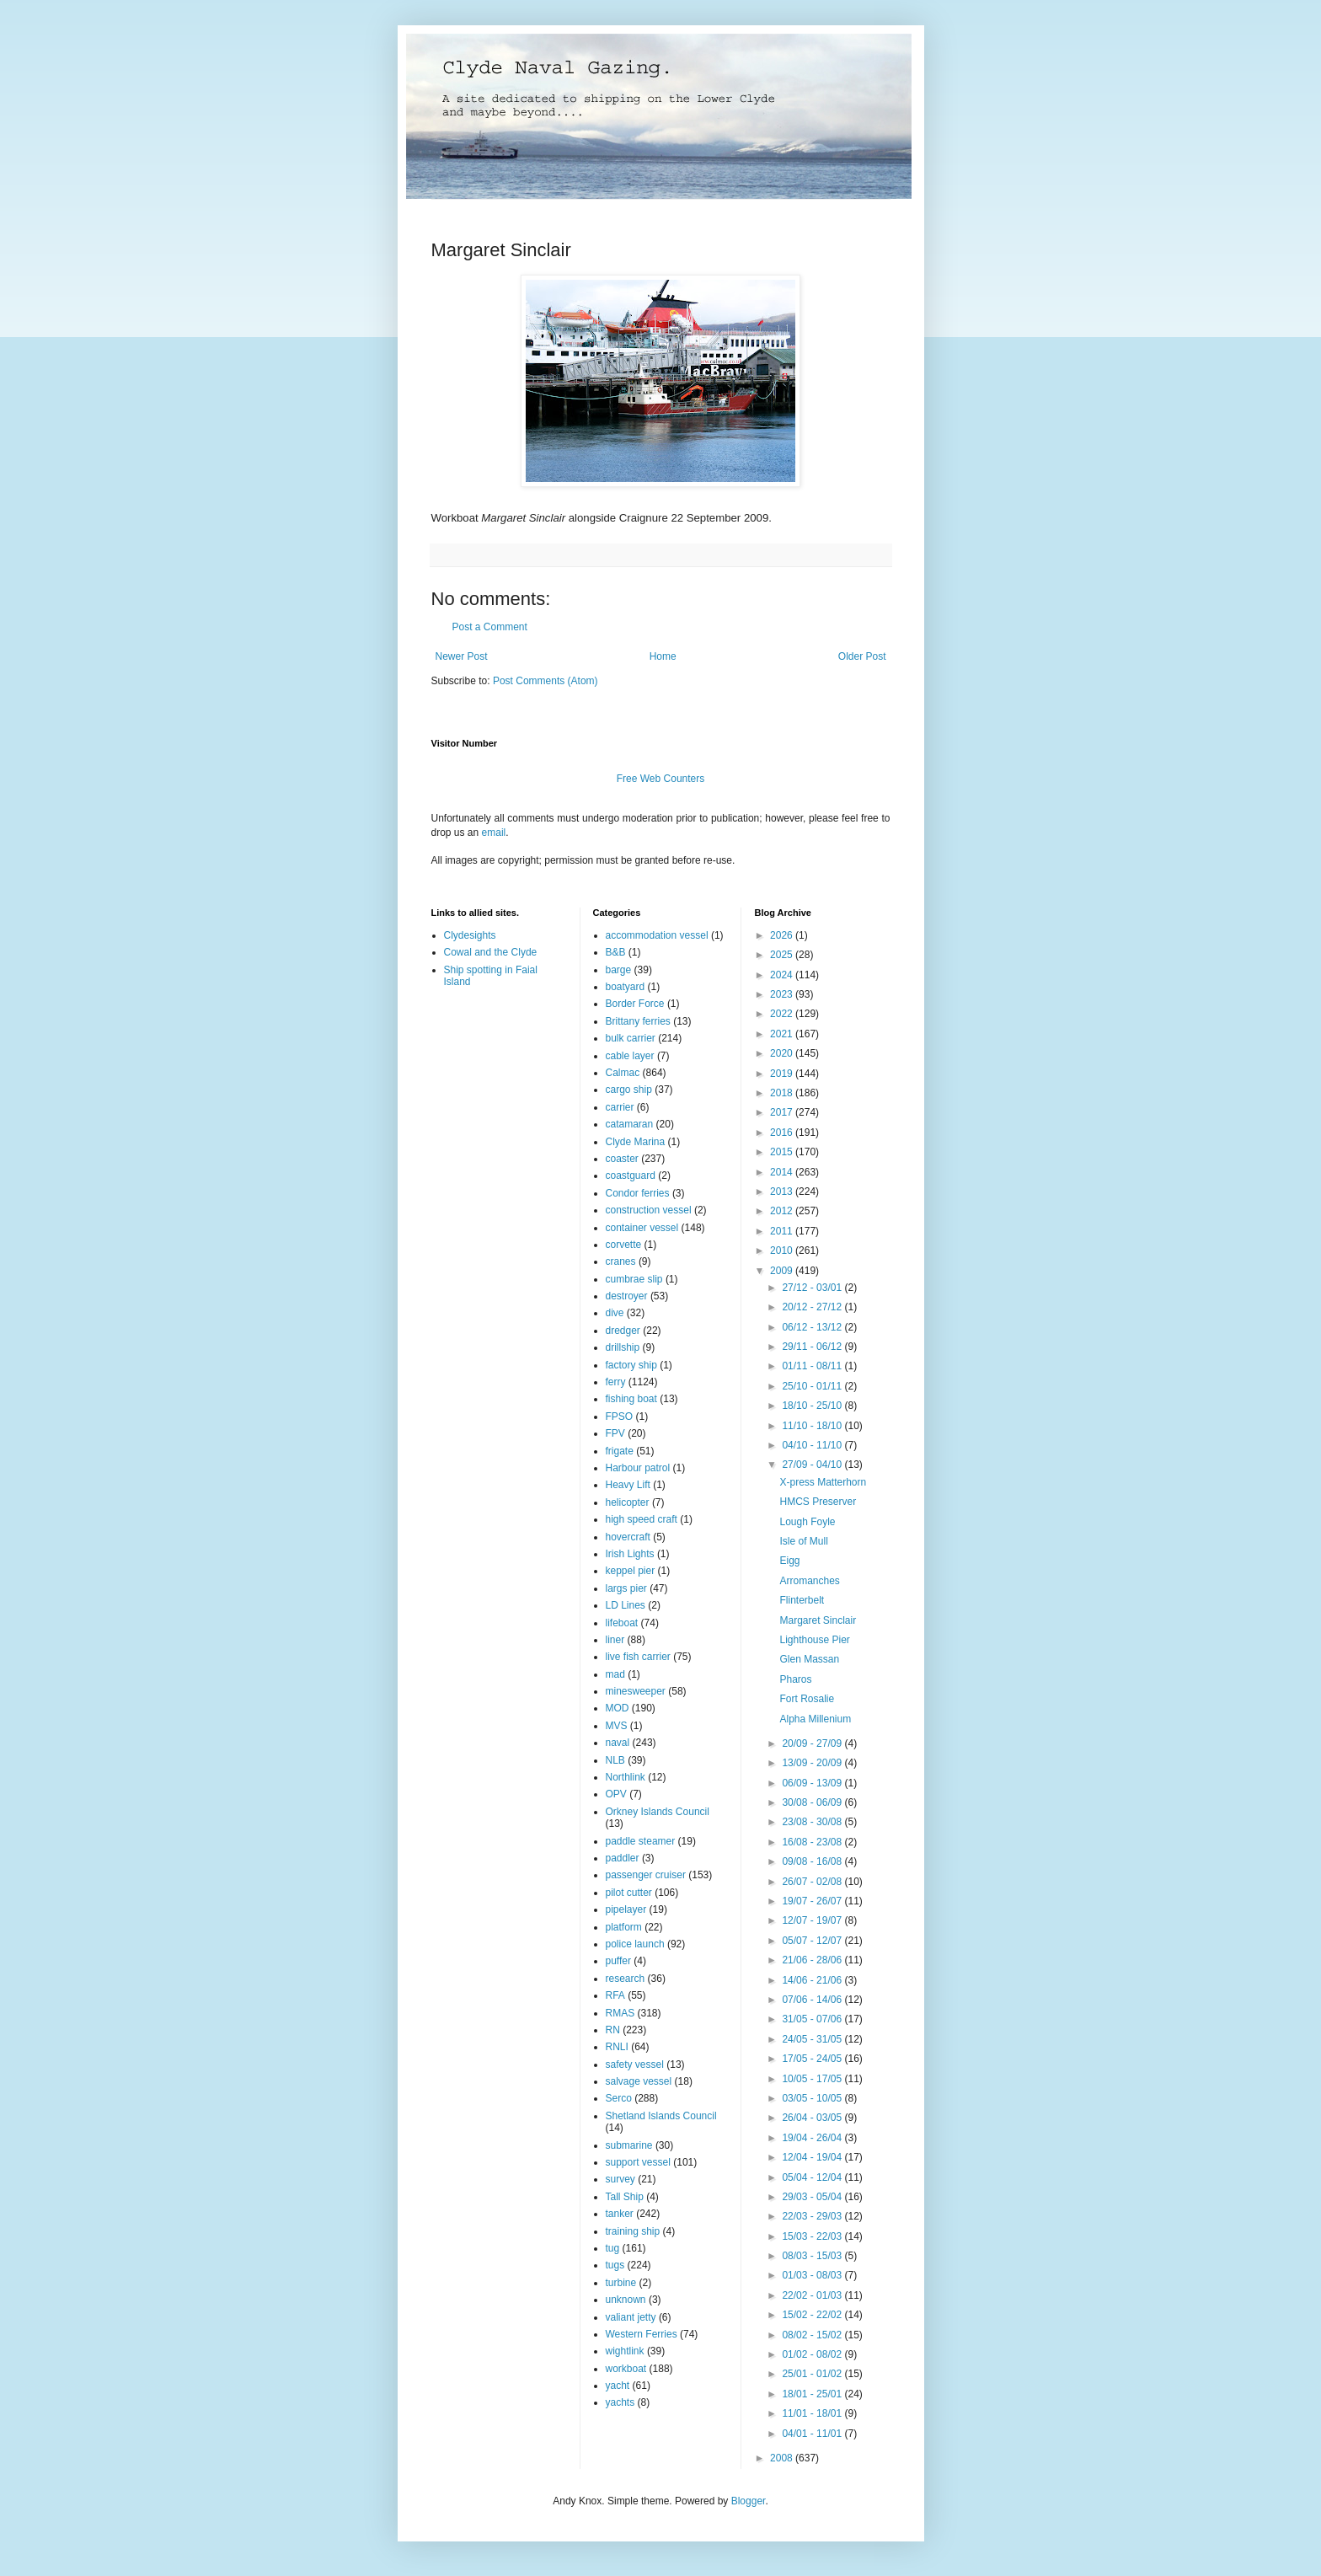 The height and width of the screenshot is (2576, 1321). What do you see at coordinates (638, 1657) in the screenshot?
I see `live fish carrier` at bounding box center [638, 1657].